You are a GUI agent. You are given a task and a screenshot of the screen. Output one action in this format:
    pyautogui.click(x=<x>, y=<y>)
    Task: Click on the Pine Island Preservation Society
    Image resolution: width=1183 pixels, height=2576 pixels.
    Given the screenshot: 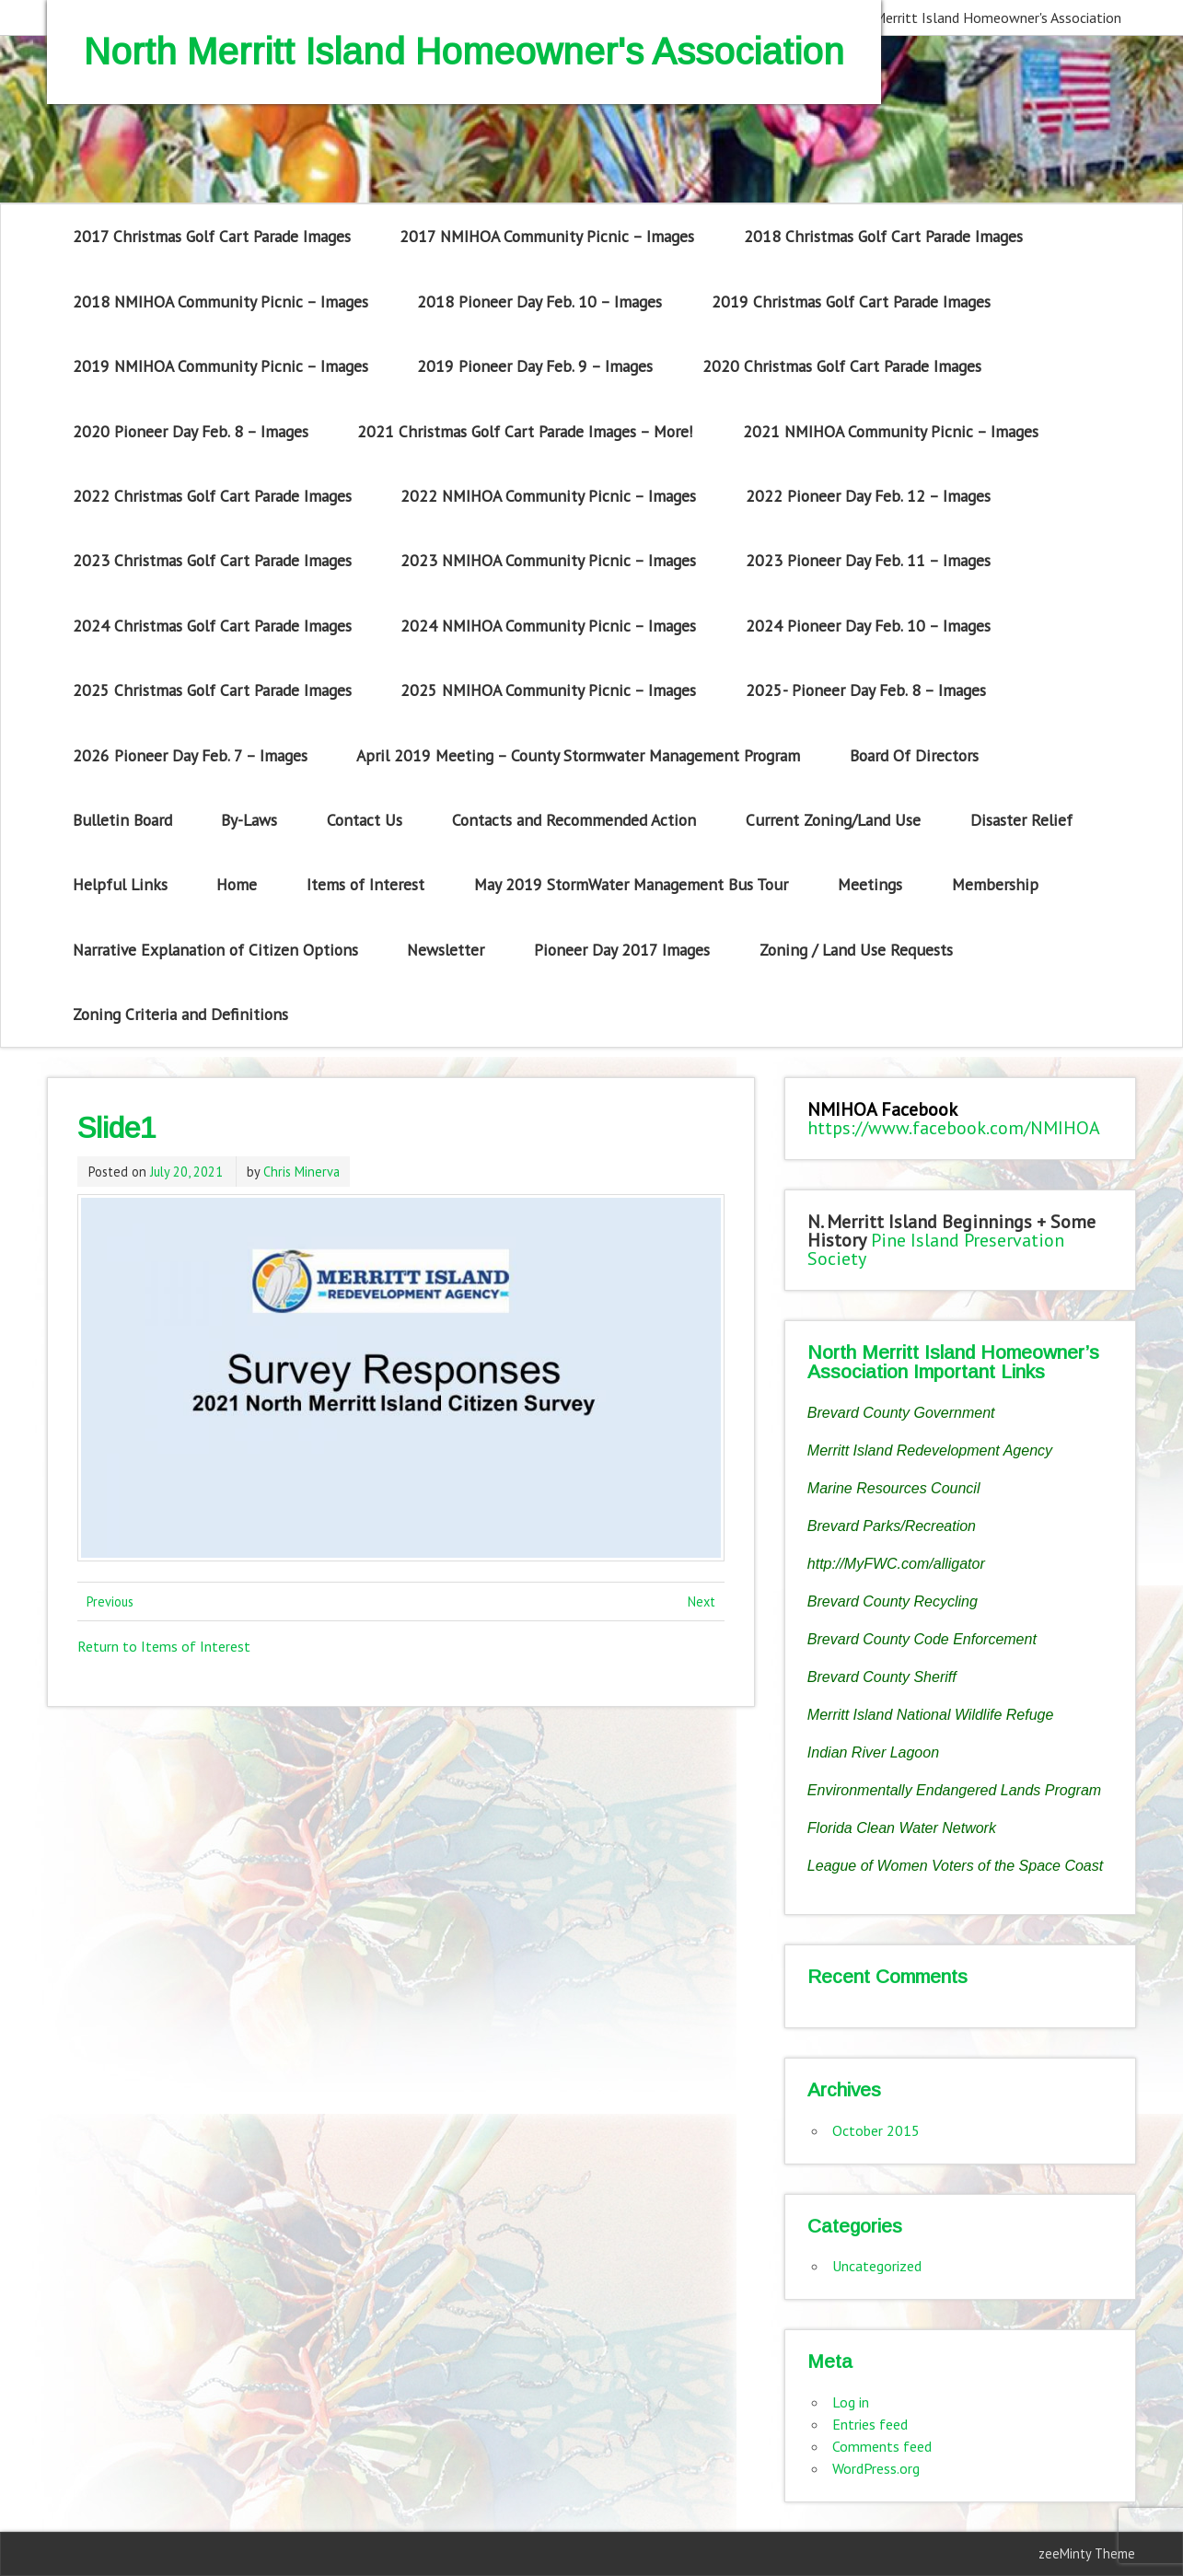 What is the action you would take?
    pyautogui.click(x=935, y=1249)
    